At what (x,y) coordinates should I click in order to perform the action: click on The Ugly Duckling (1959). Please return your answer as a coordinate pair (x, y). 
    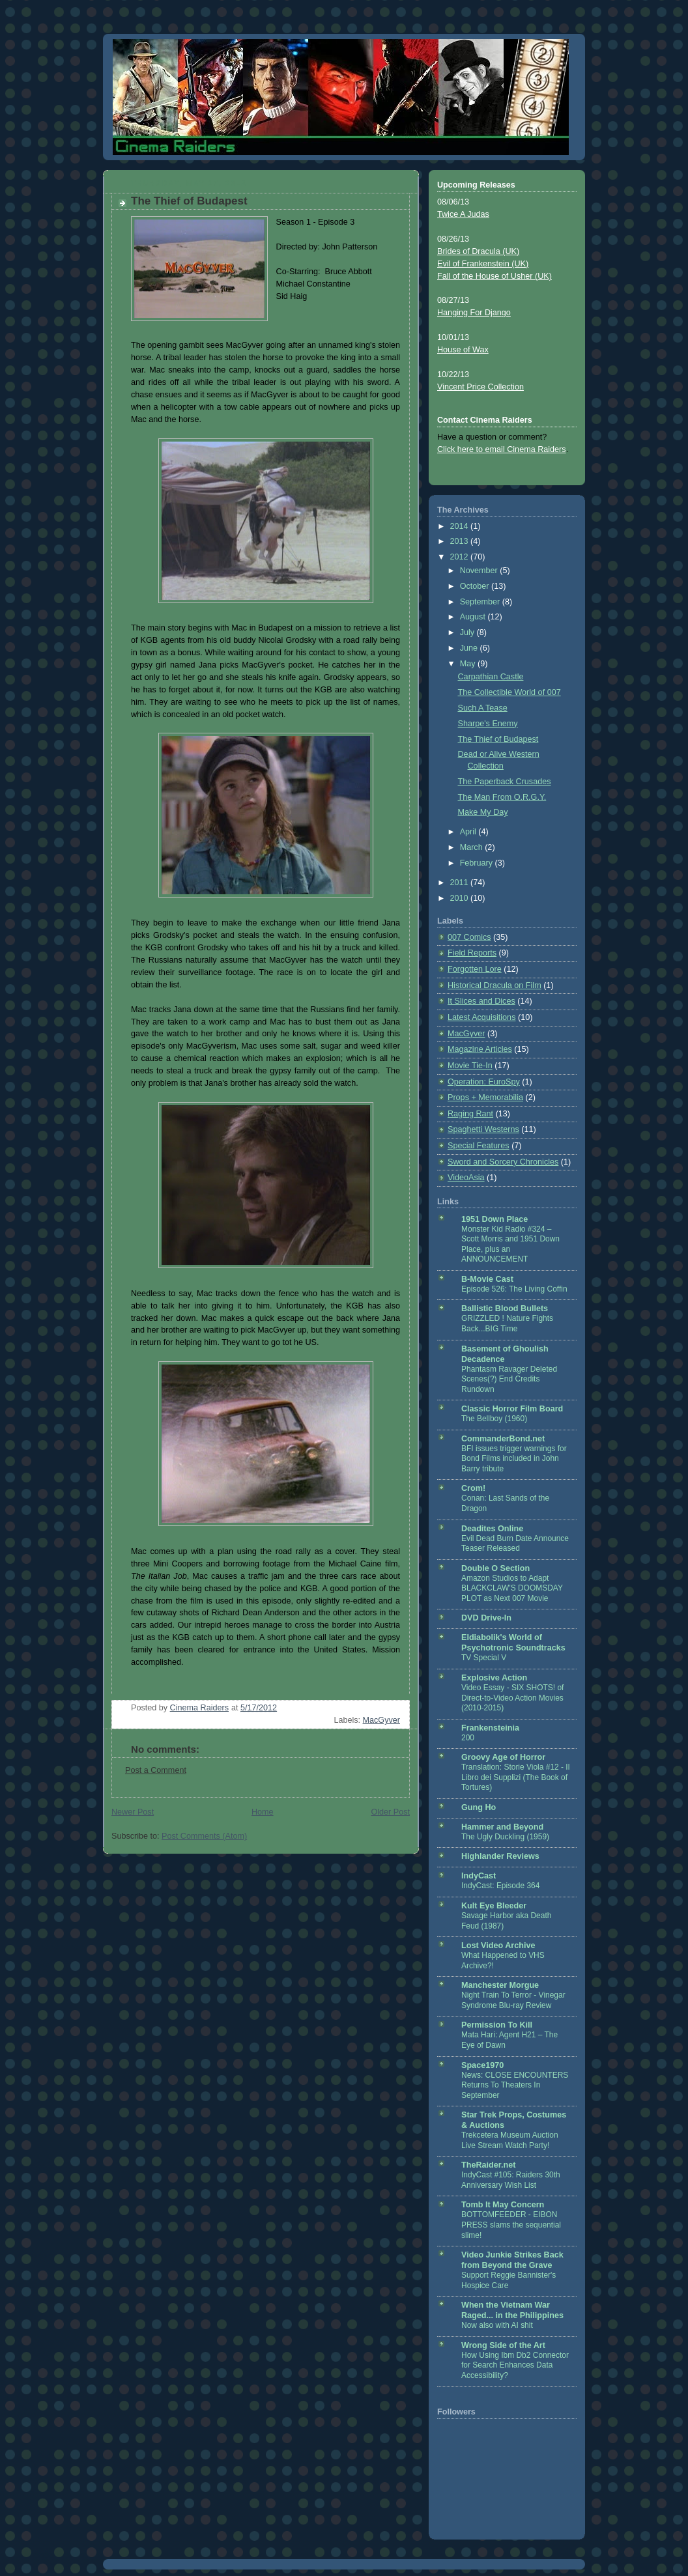
    Looking at the image, I should click on (505, 1836).